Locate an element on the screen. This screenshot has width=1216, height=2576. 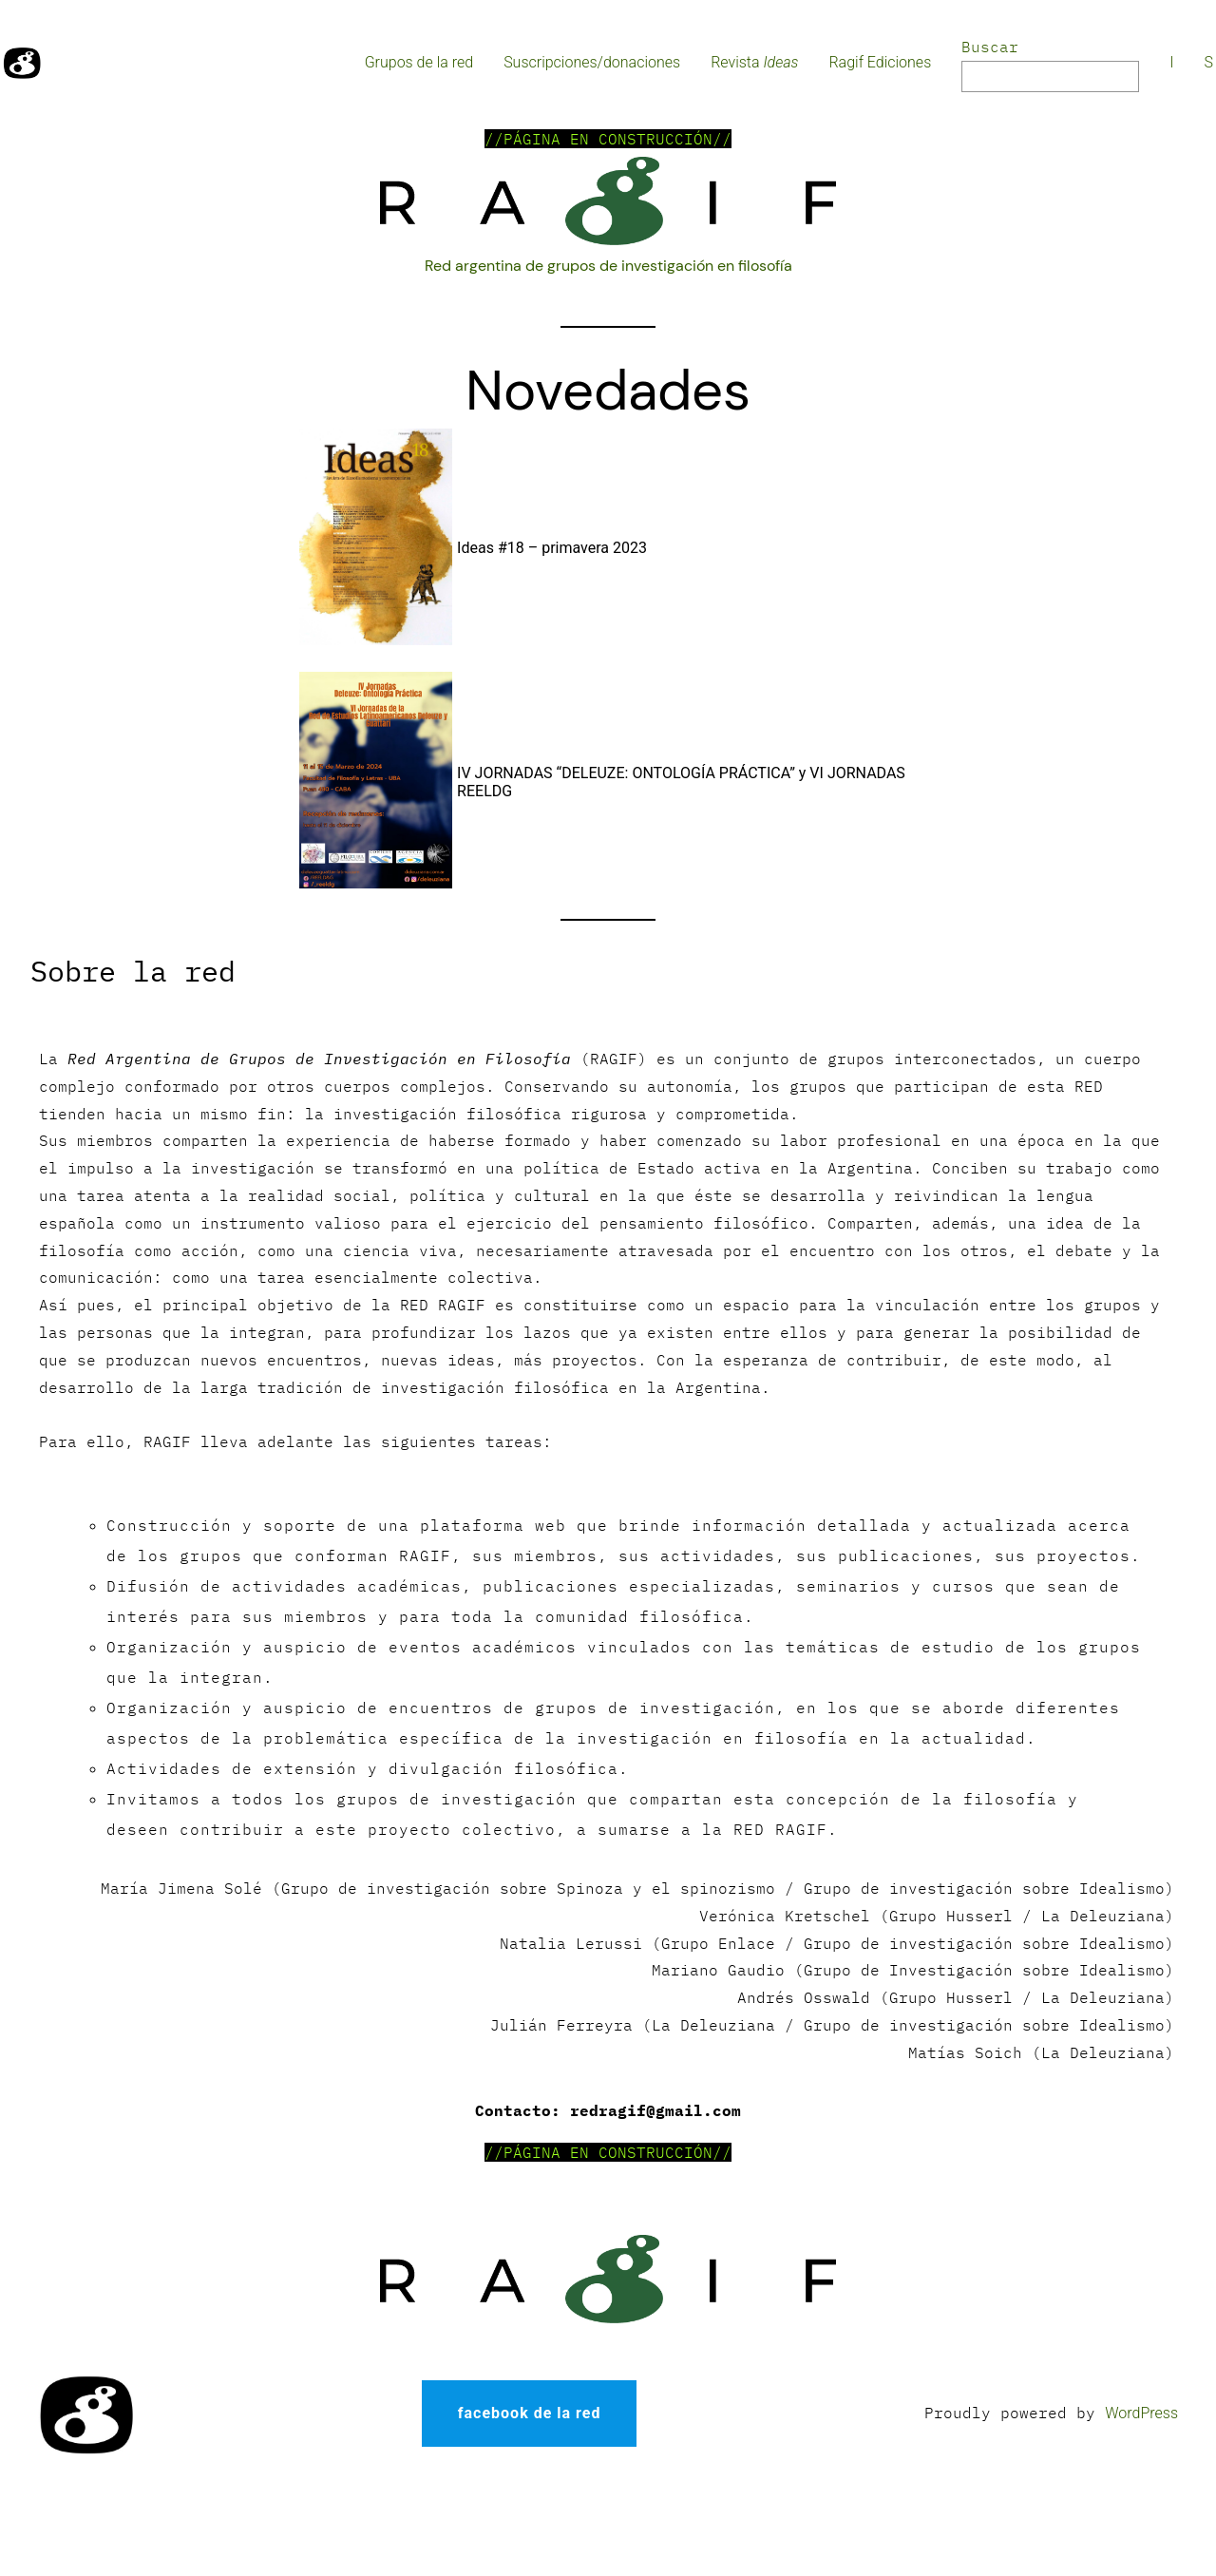
WordPress is located at coordinates (1141, 2413).